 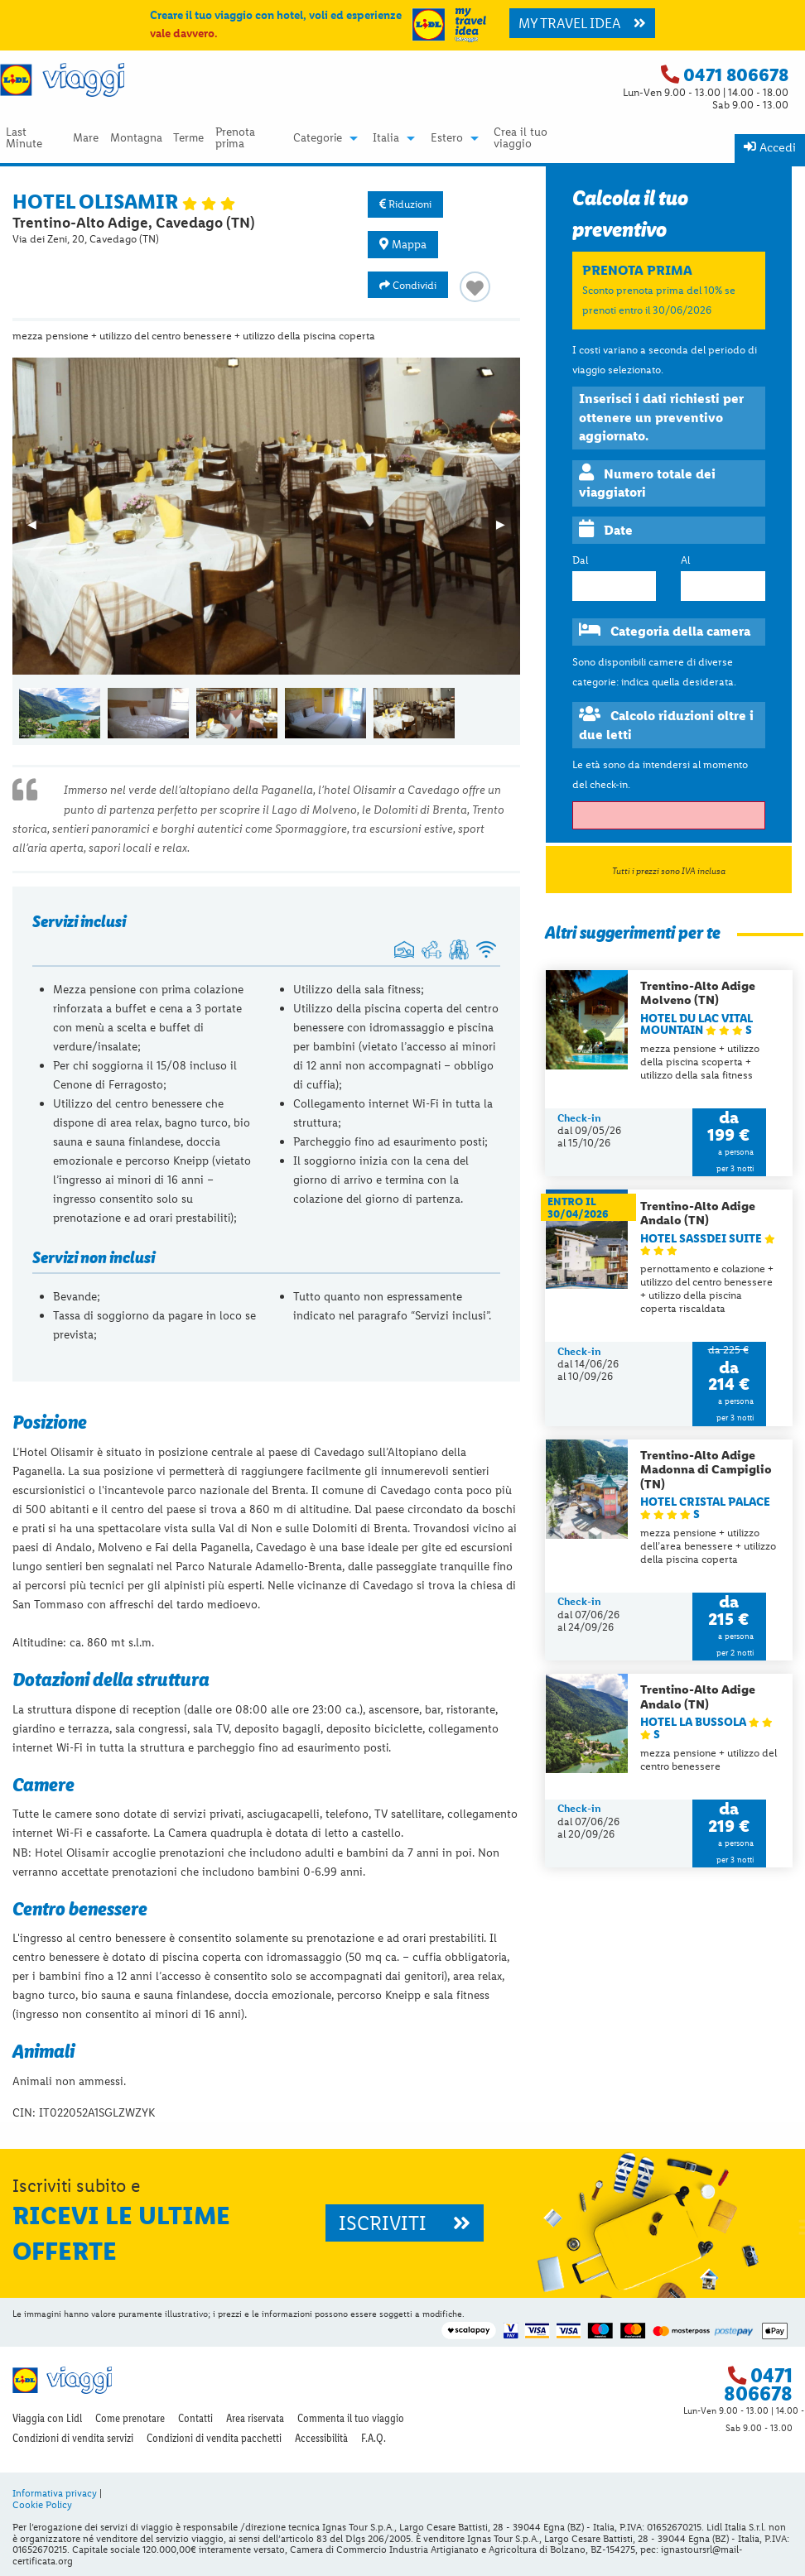 What do you see at coordinates (508, 530) in the screenshot?
I see `▶︎` at bounding box center [508, 530].